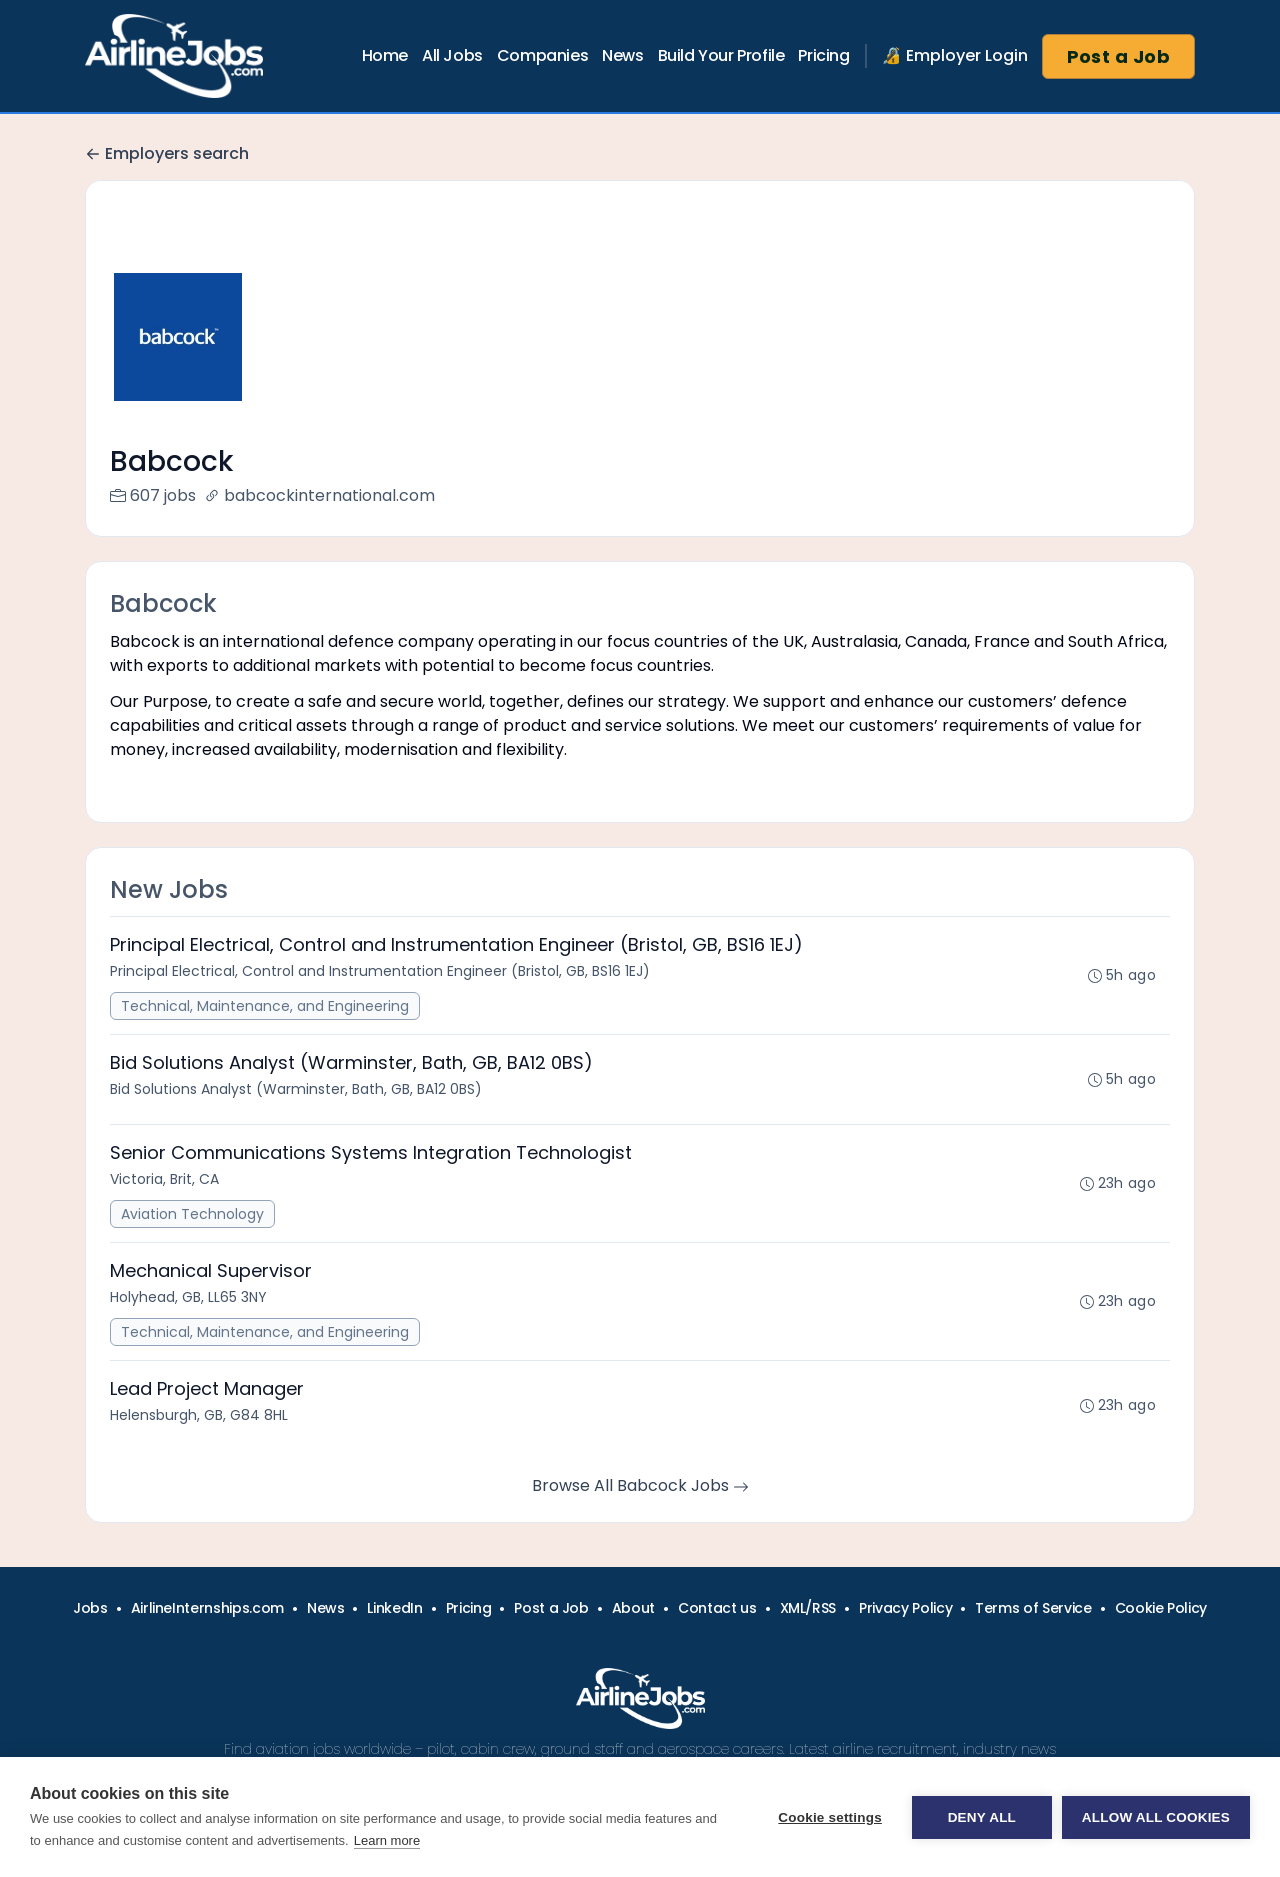 This screenshot has width=1280, height=1877. Describe the element at coordinates (717, 1608) in the screenshot. I see `Contact us` at that location.